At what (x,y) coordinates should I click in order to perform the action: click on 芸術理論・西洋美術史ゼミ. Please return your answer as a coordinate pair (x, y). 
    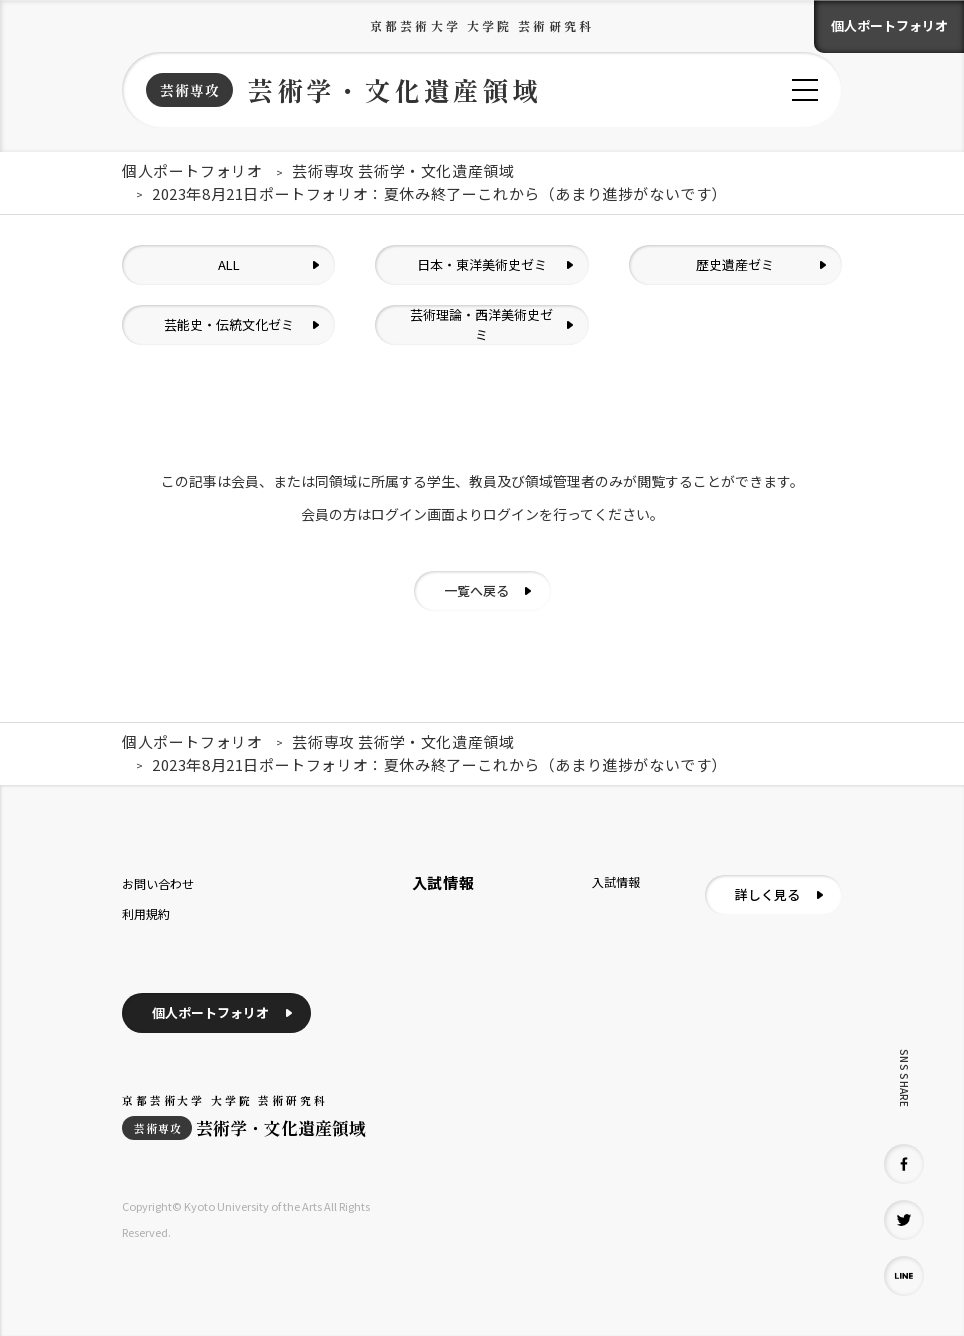
    Looking at the image, I should click on (481, 324).